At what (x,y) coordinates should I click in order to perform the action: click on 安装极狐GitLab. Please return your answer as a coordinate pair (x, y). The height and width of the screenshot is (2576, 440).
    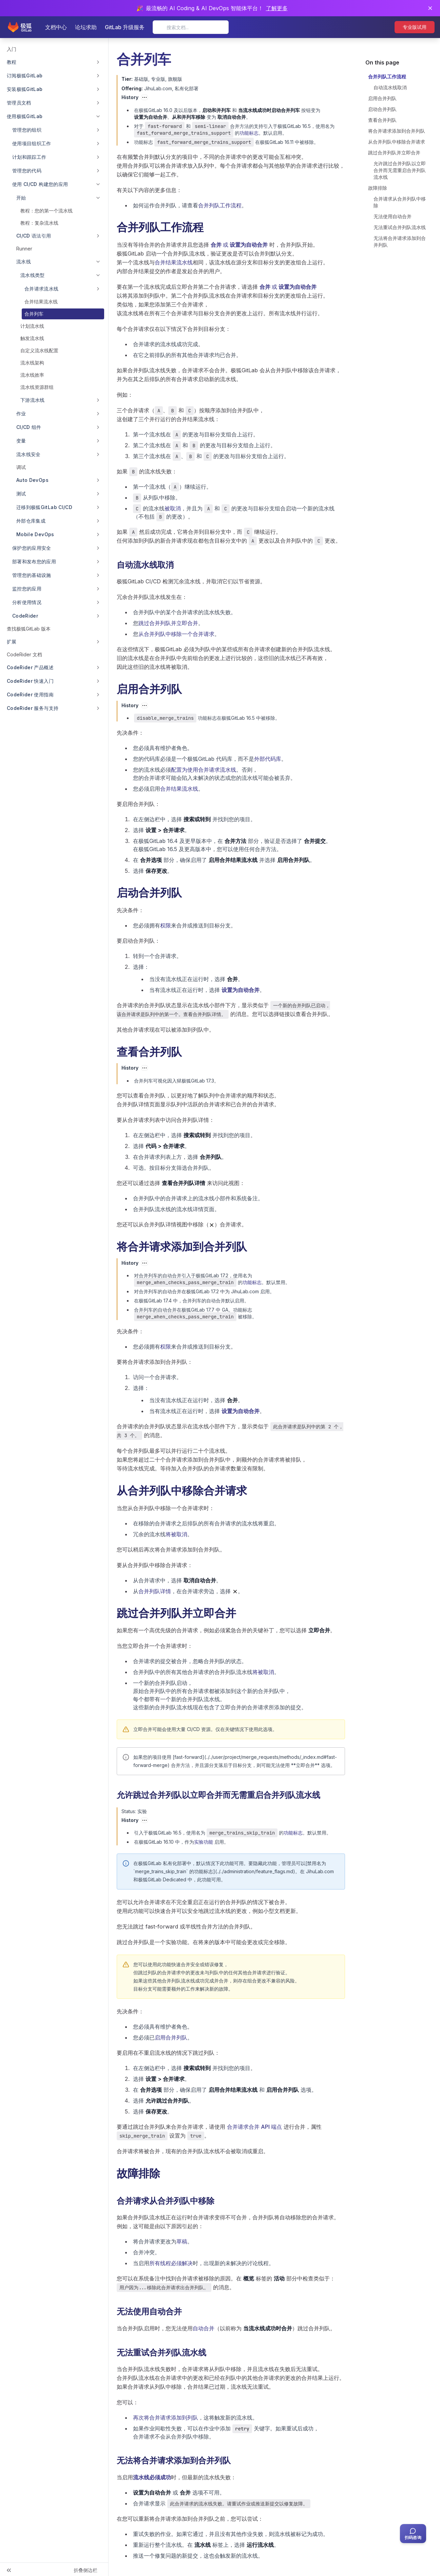
    Looking at the image, I should click on (25, 89).